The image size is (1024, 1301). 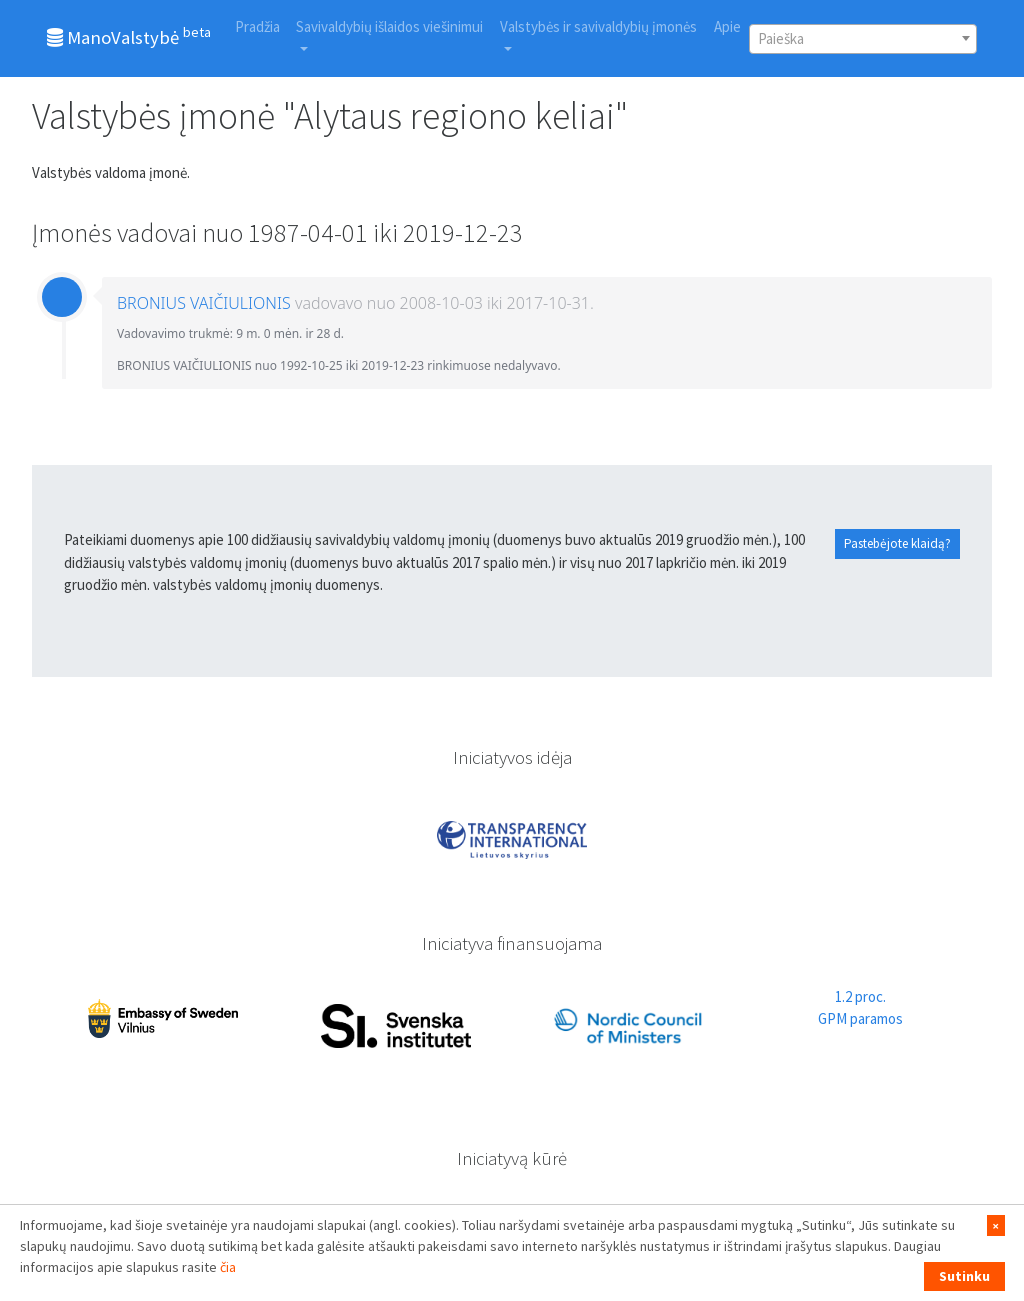 What do you see at coordinates (598, 26) in the screenshot?
I see `Valstybės ir savivaldybių įmonės` at bounding box center [598, 26].